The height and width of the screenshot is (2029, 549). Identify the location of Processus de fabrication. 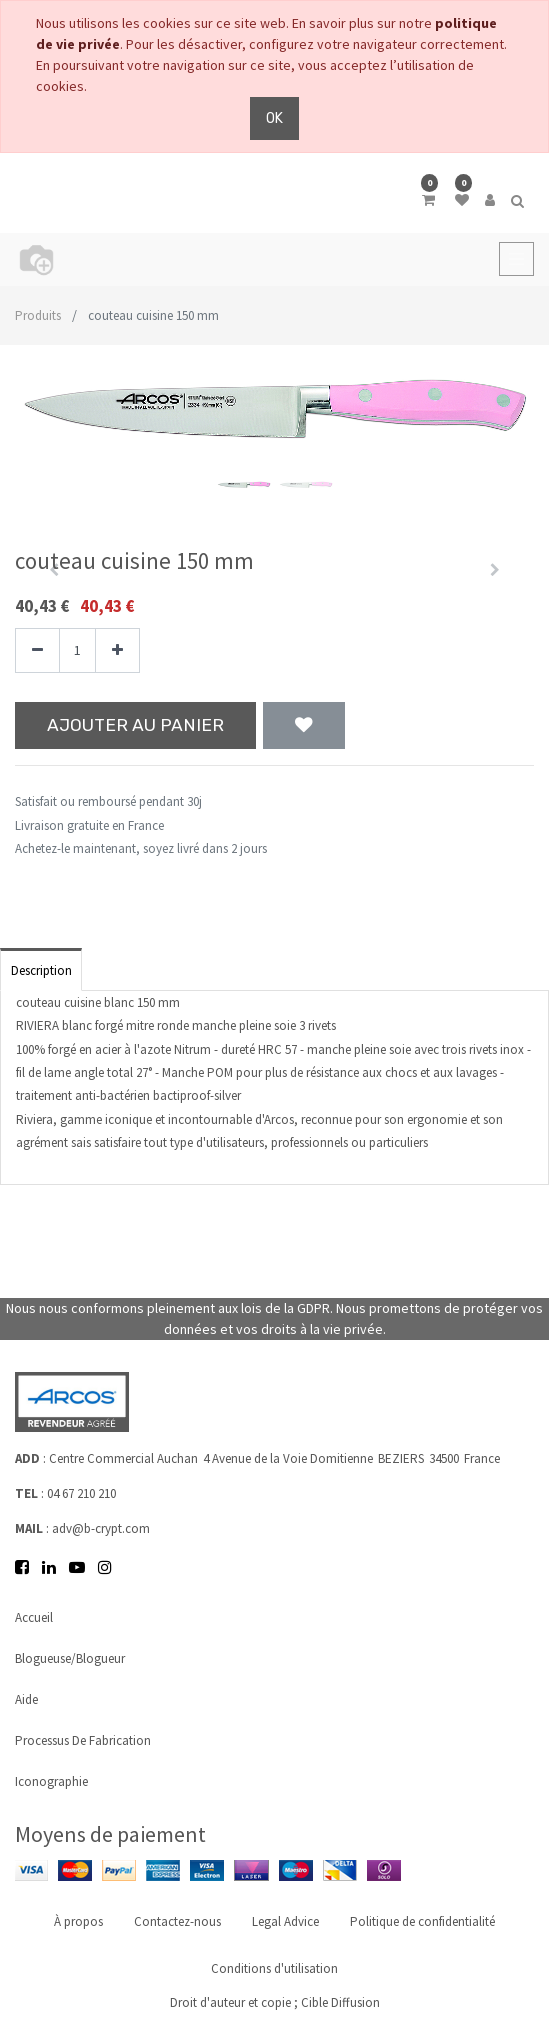
(83, 1740).